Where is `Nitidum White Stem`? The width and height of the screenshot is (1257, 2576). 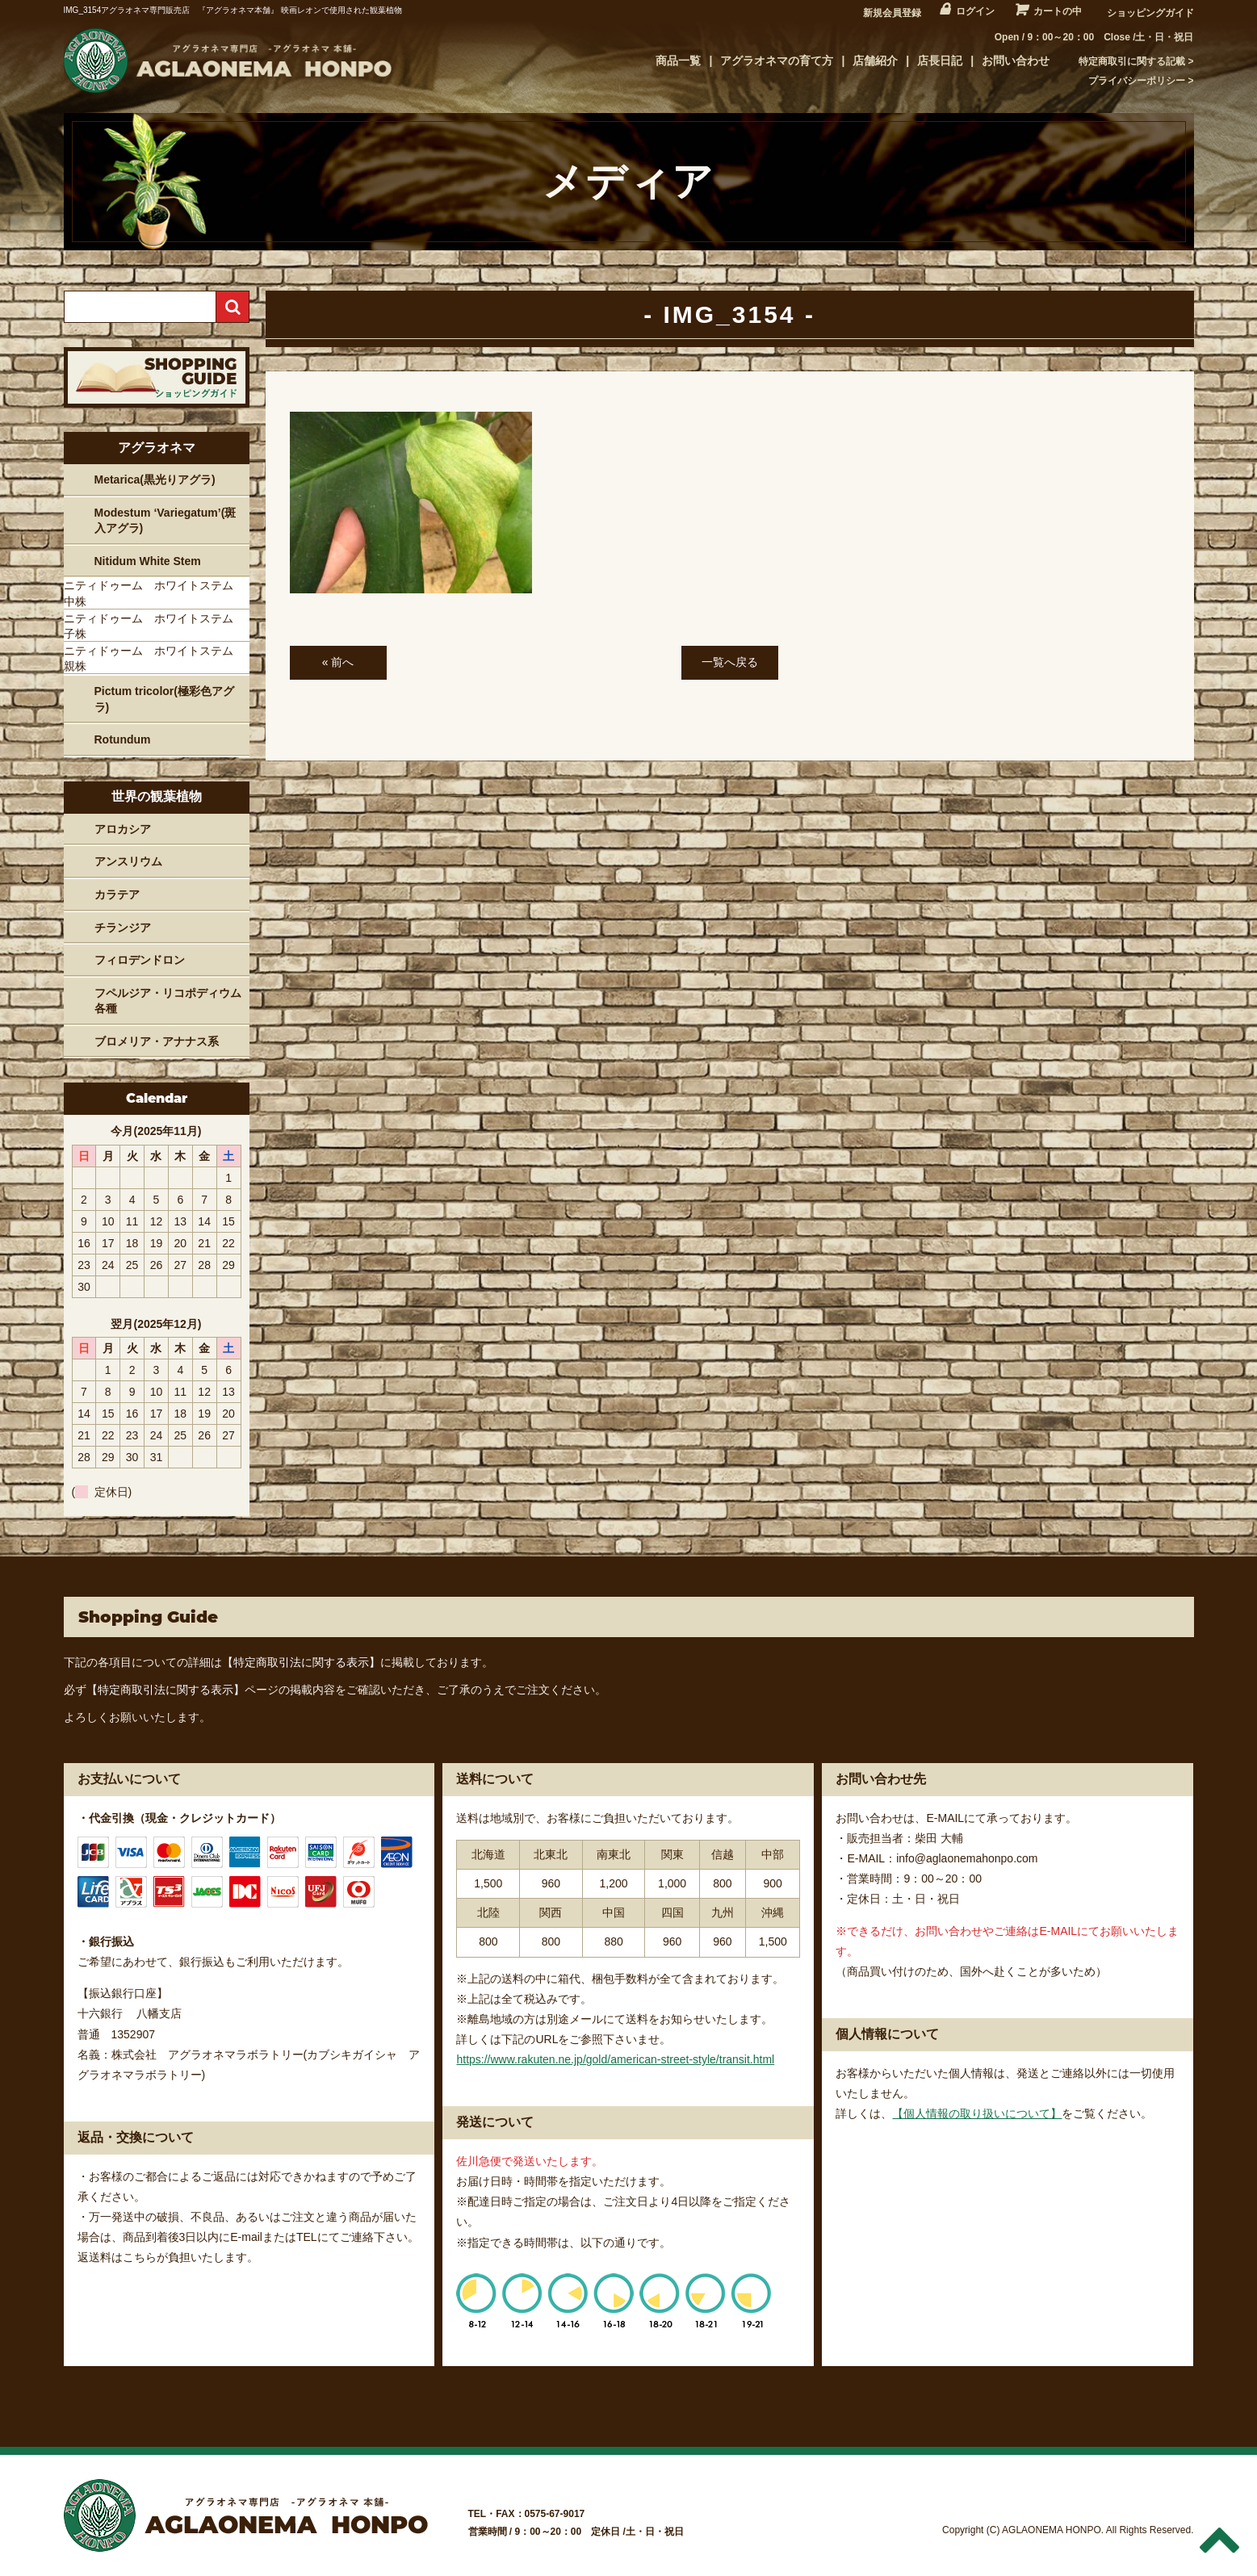 Nitidum White Stem is located at coordinates (147, 561).